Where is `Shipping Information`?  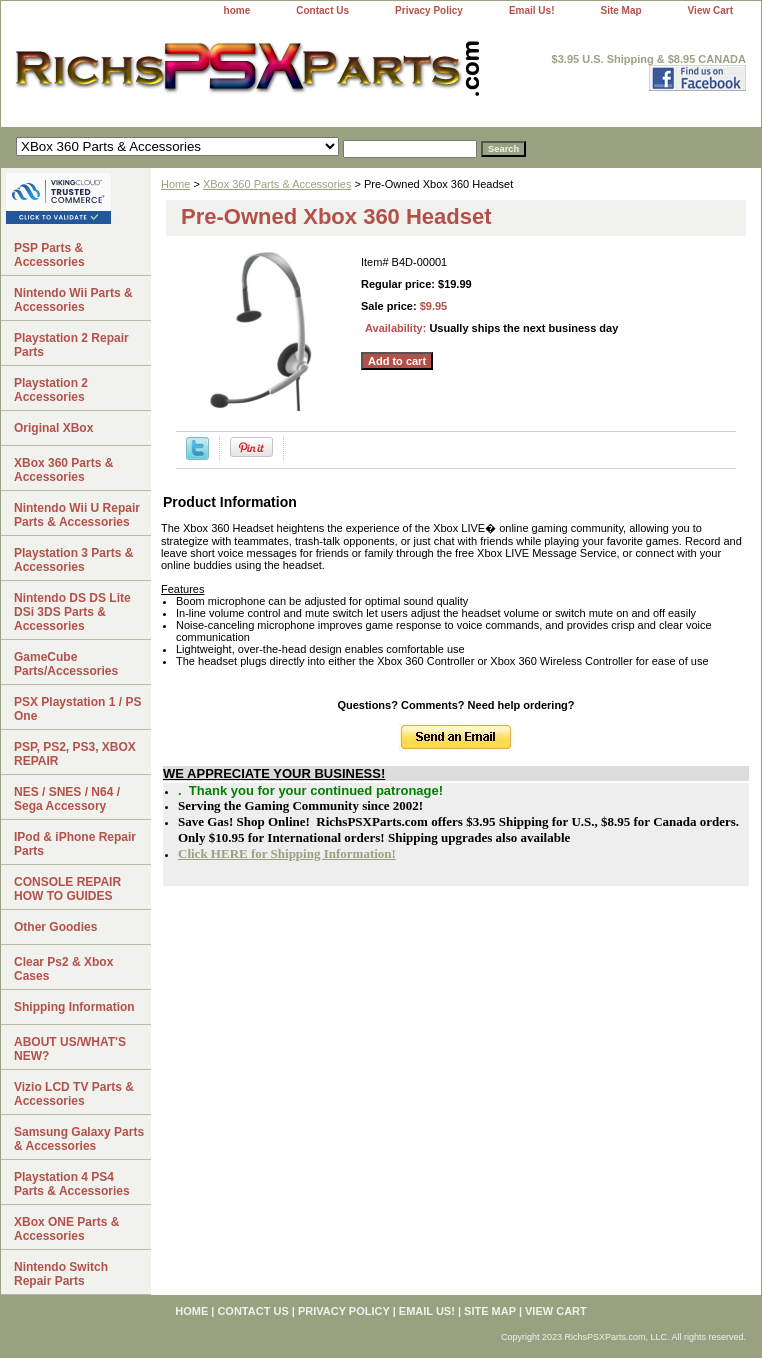 Shipping Information is located at coordinates (74, 1007).